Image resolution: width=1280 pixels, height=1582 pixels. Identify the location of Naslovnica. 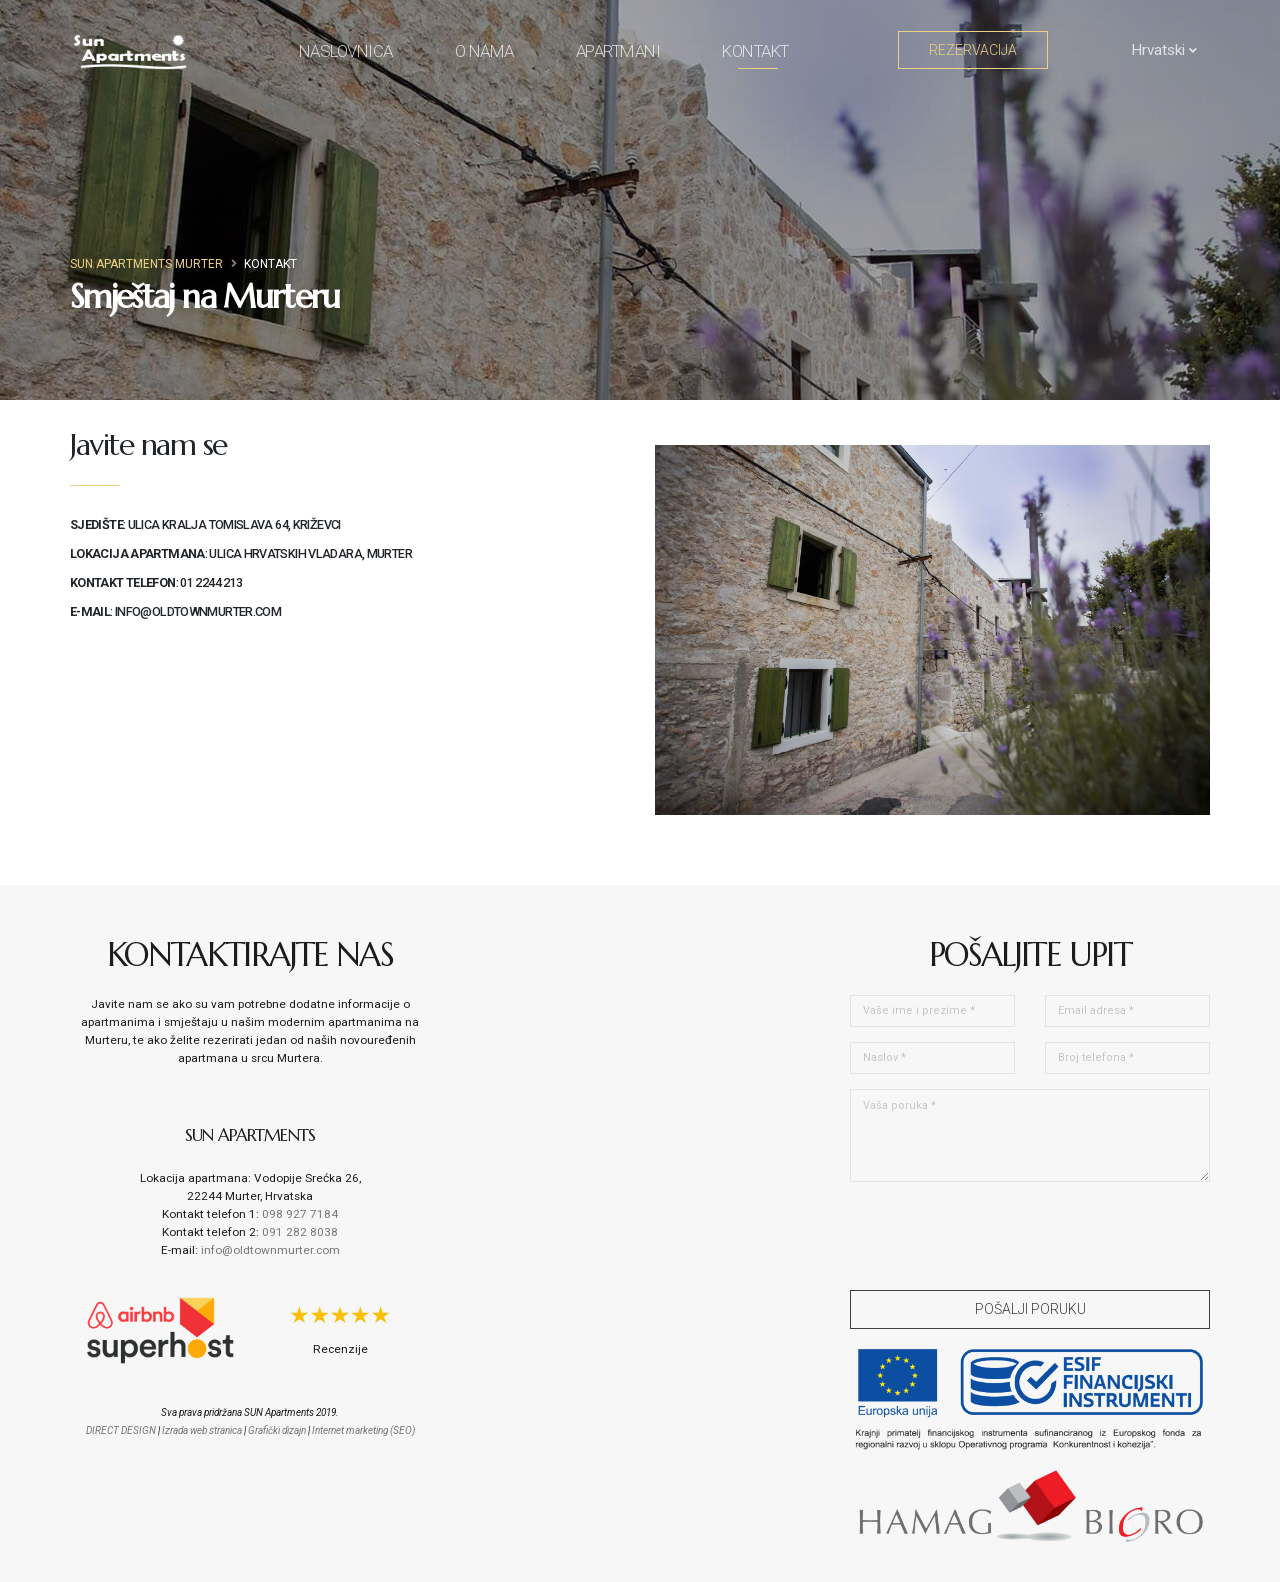
(346, 51).